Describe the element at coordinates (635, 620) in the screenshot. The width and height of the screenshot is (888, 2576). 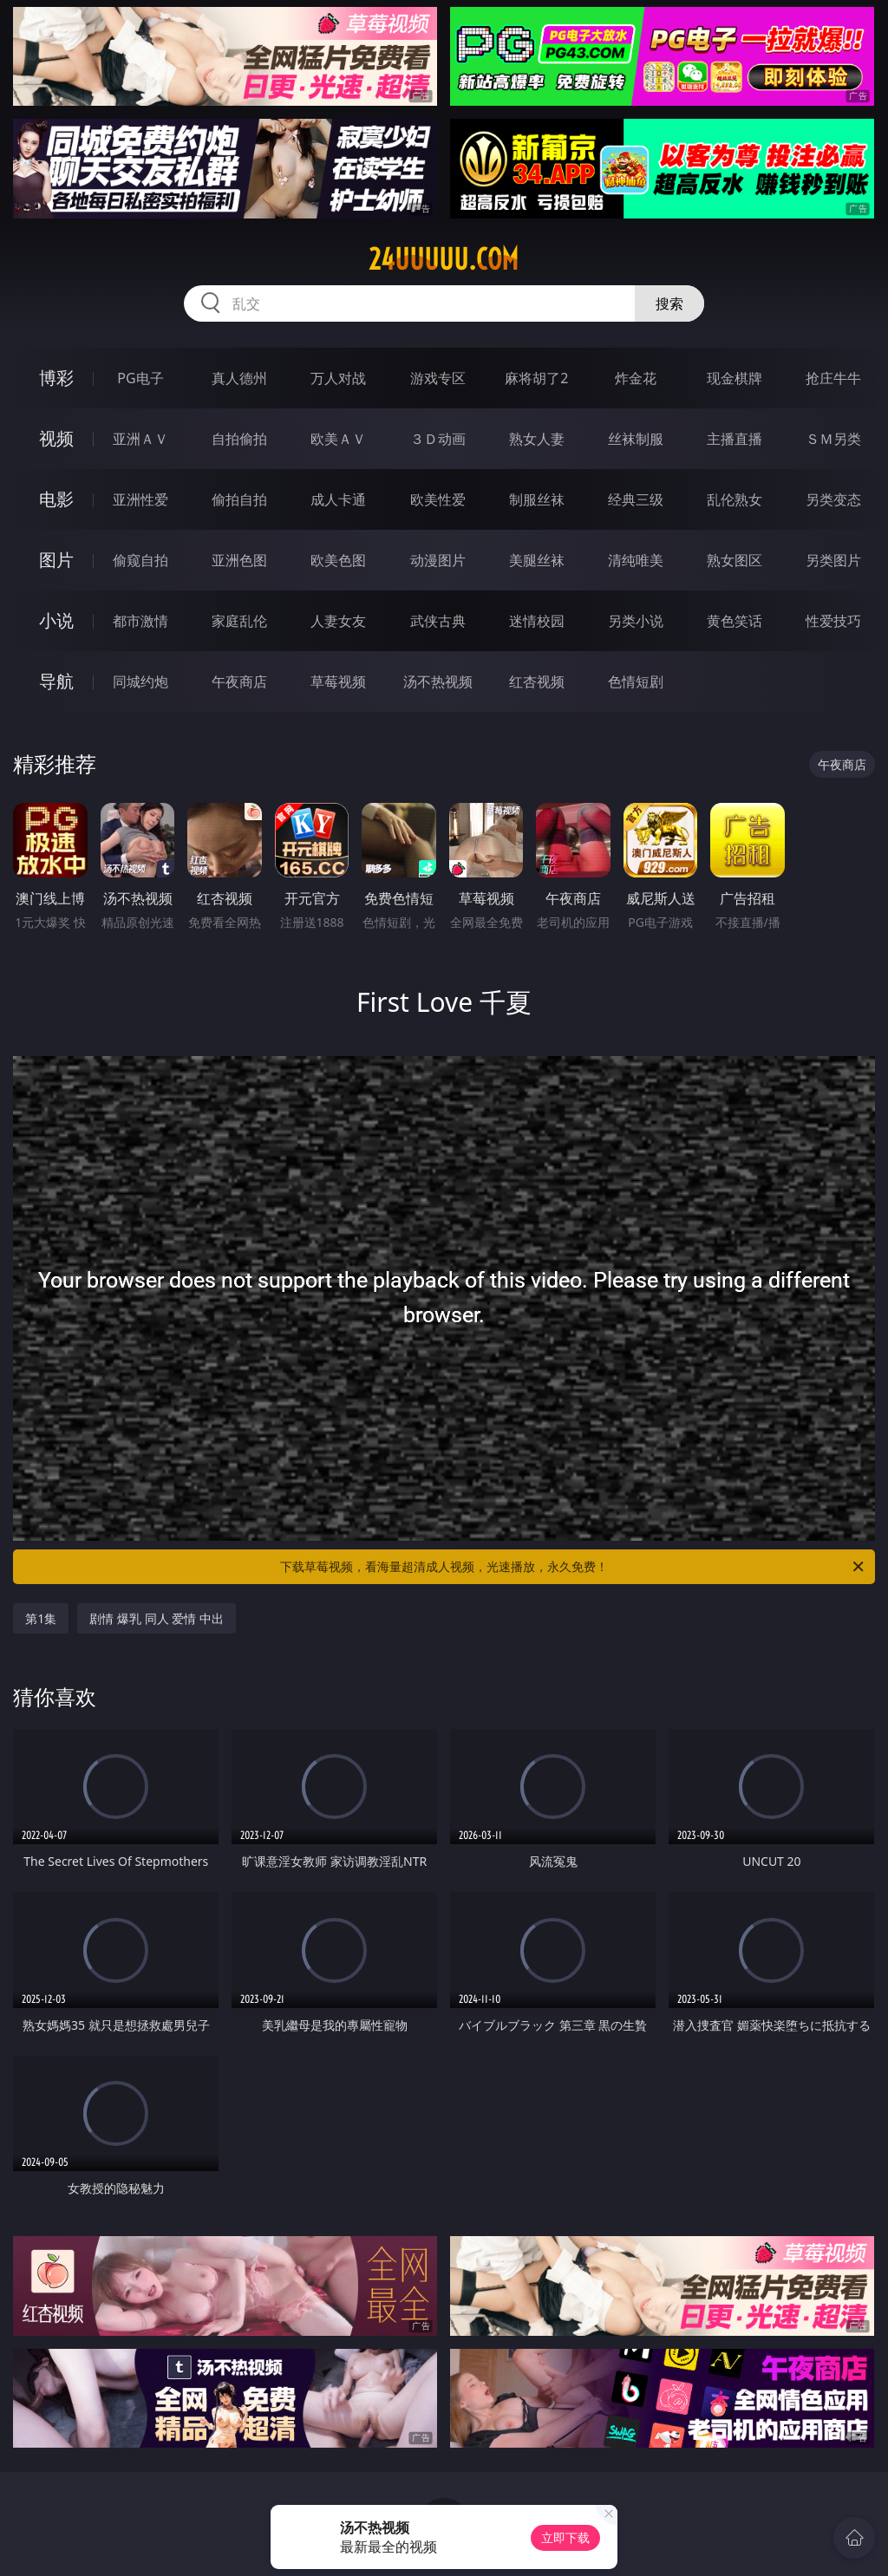
I see `另类小说` at that location.